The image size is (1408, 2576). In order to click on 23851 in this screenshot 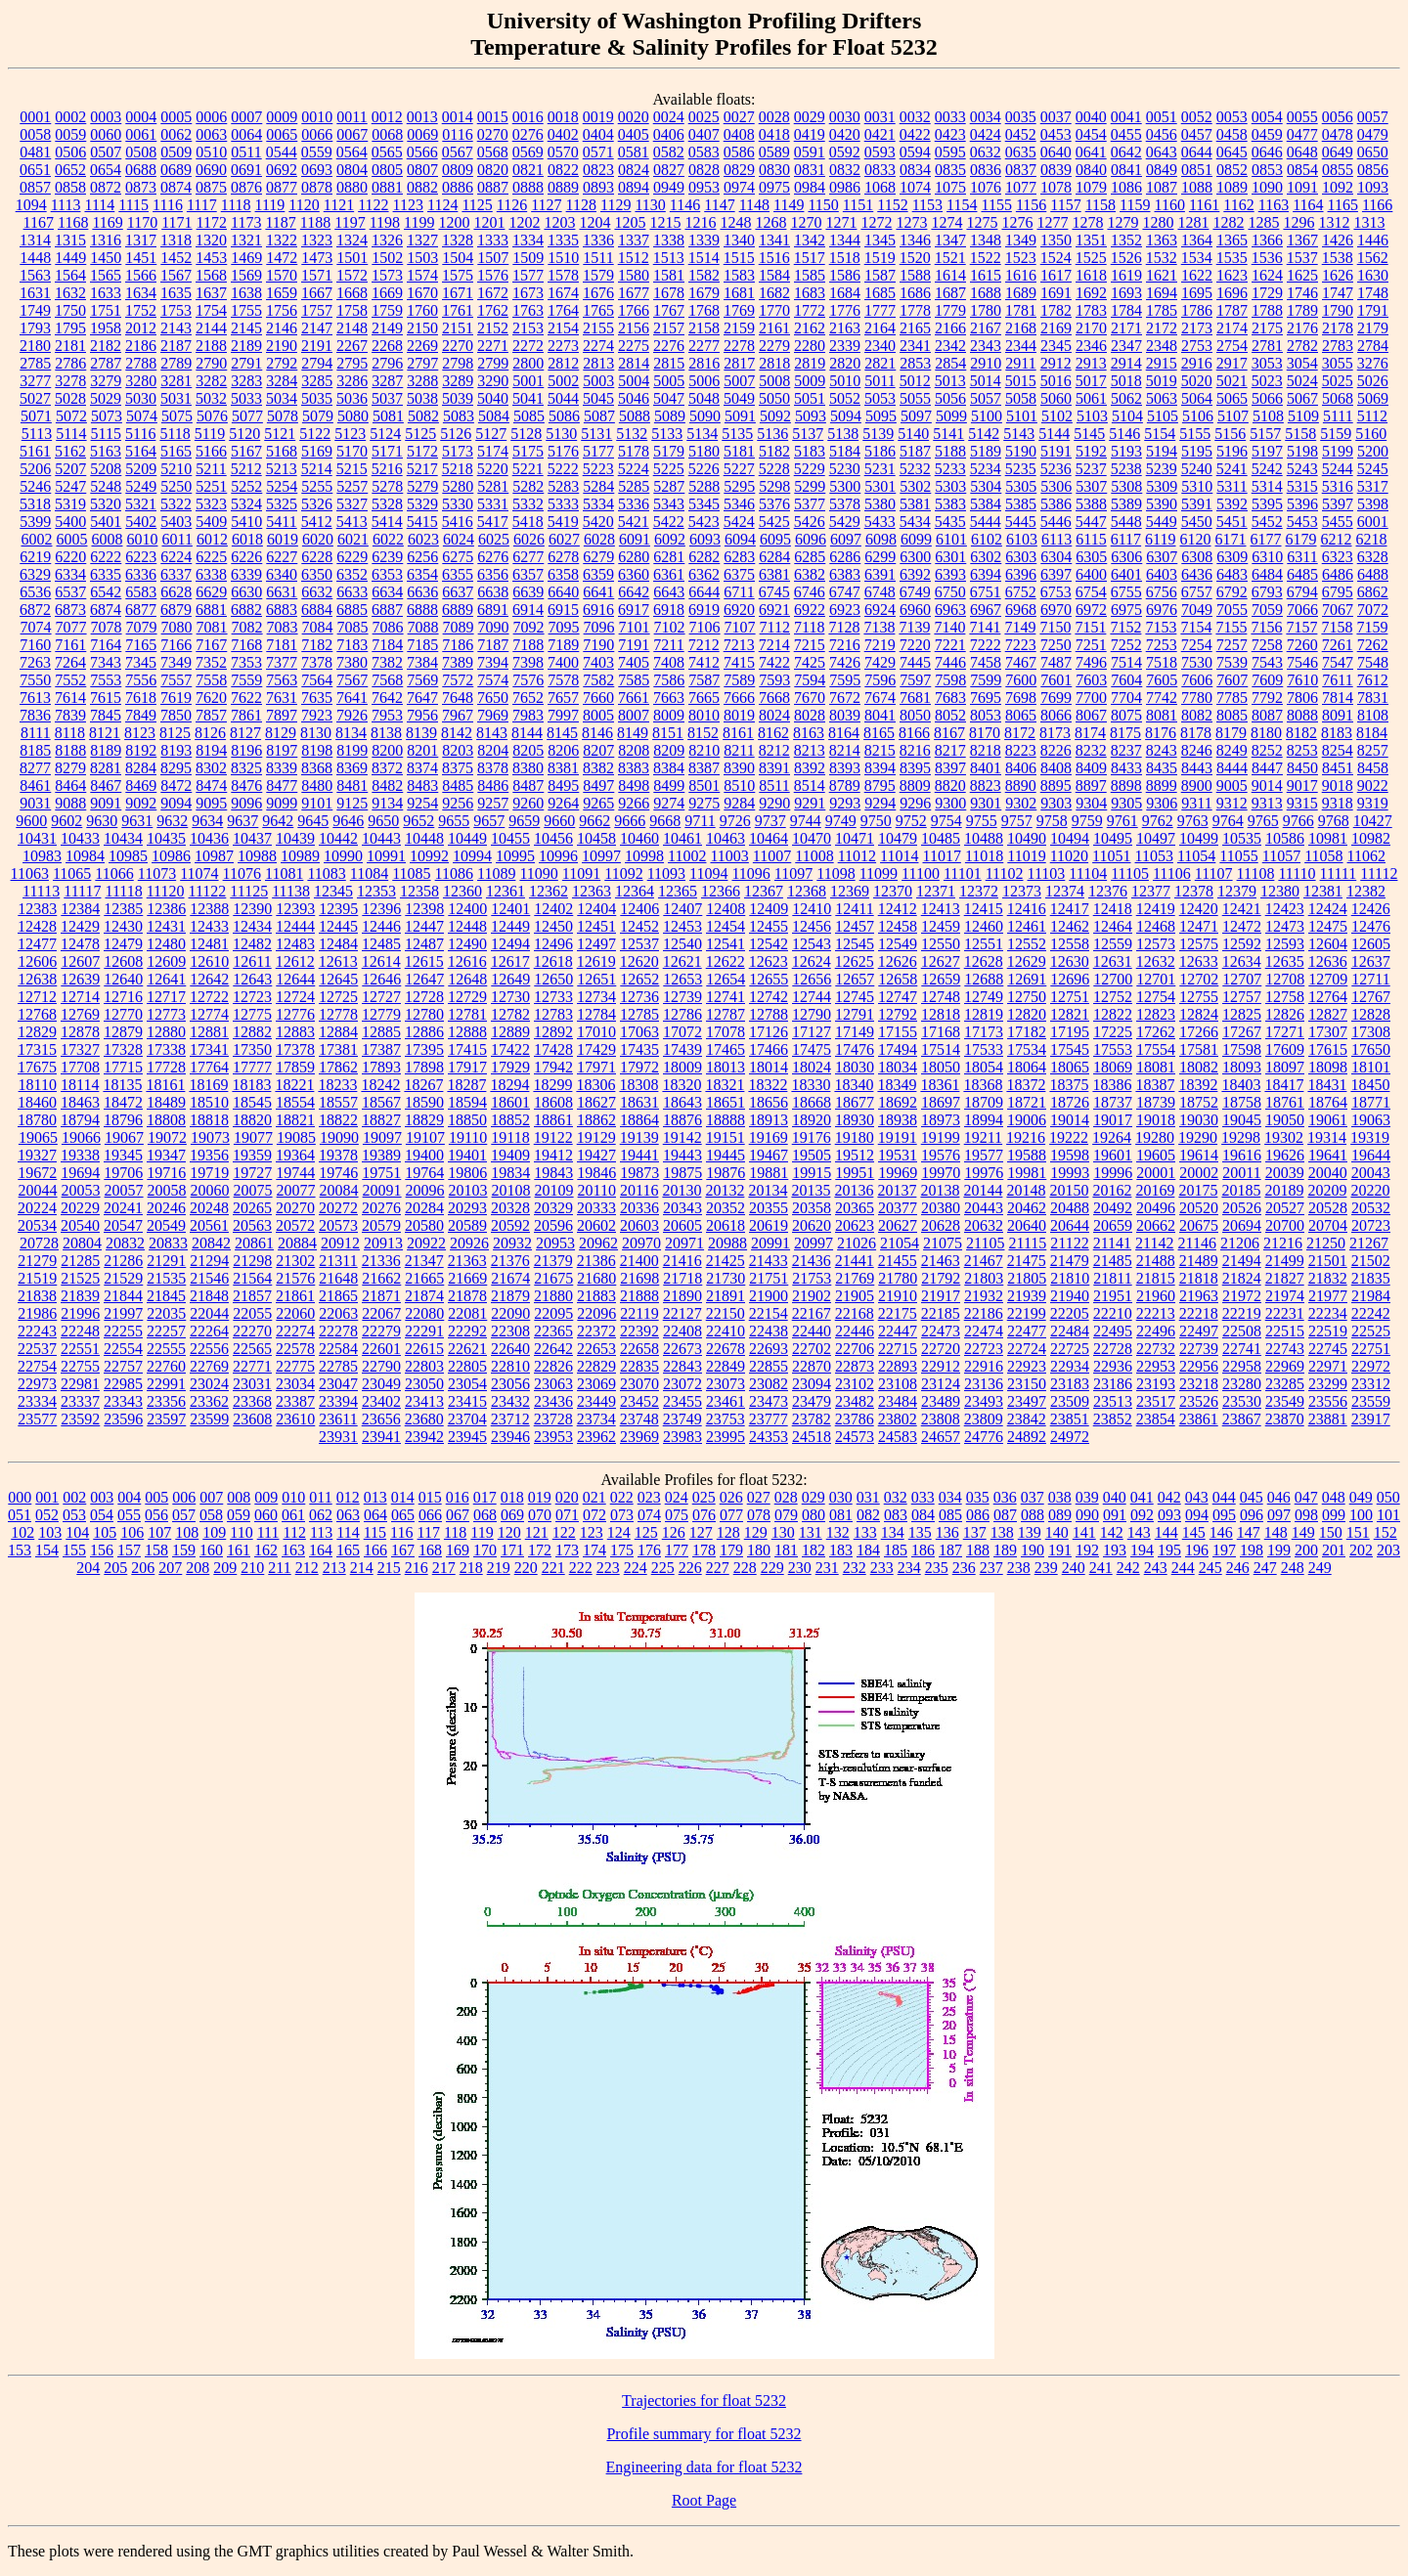, I will do `click(1069, 1419)`.